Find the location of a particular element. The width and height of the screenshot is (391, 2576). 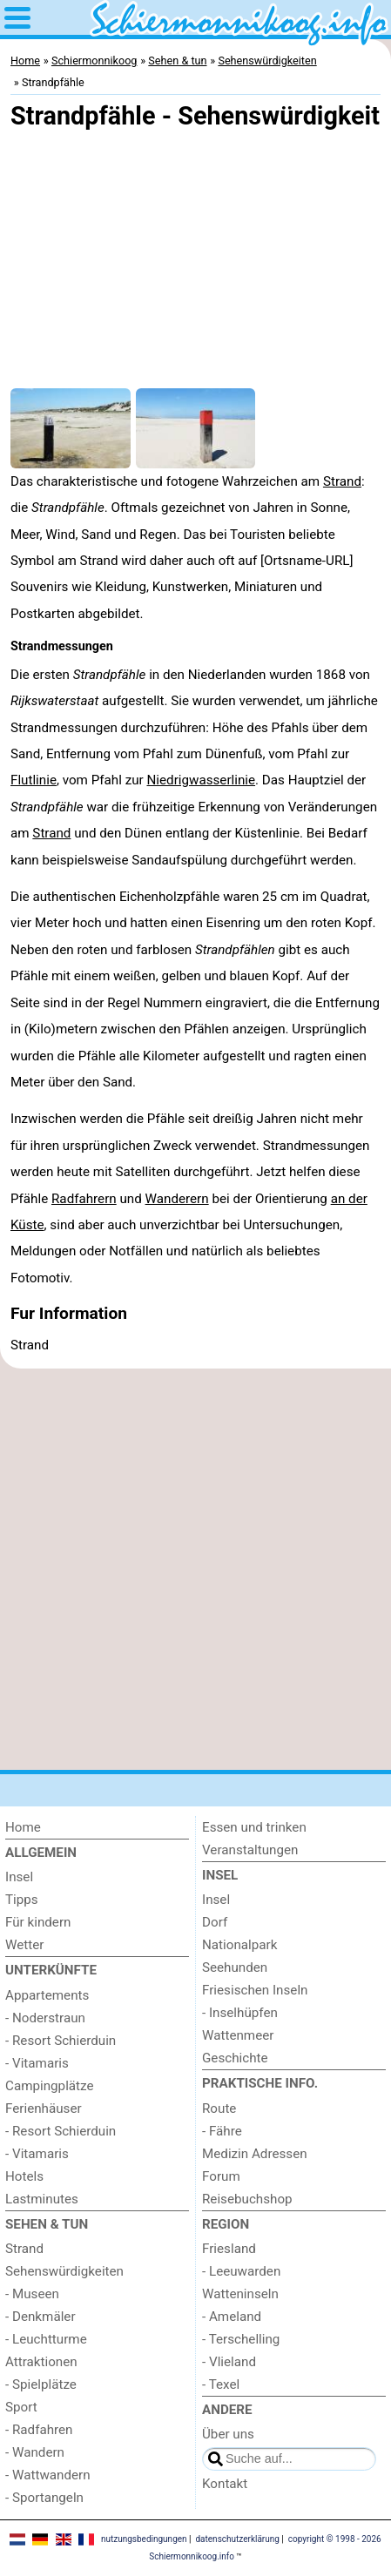

Hotels is located at coordinates (24, 2176).